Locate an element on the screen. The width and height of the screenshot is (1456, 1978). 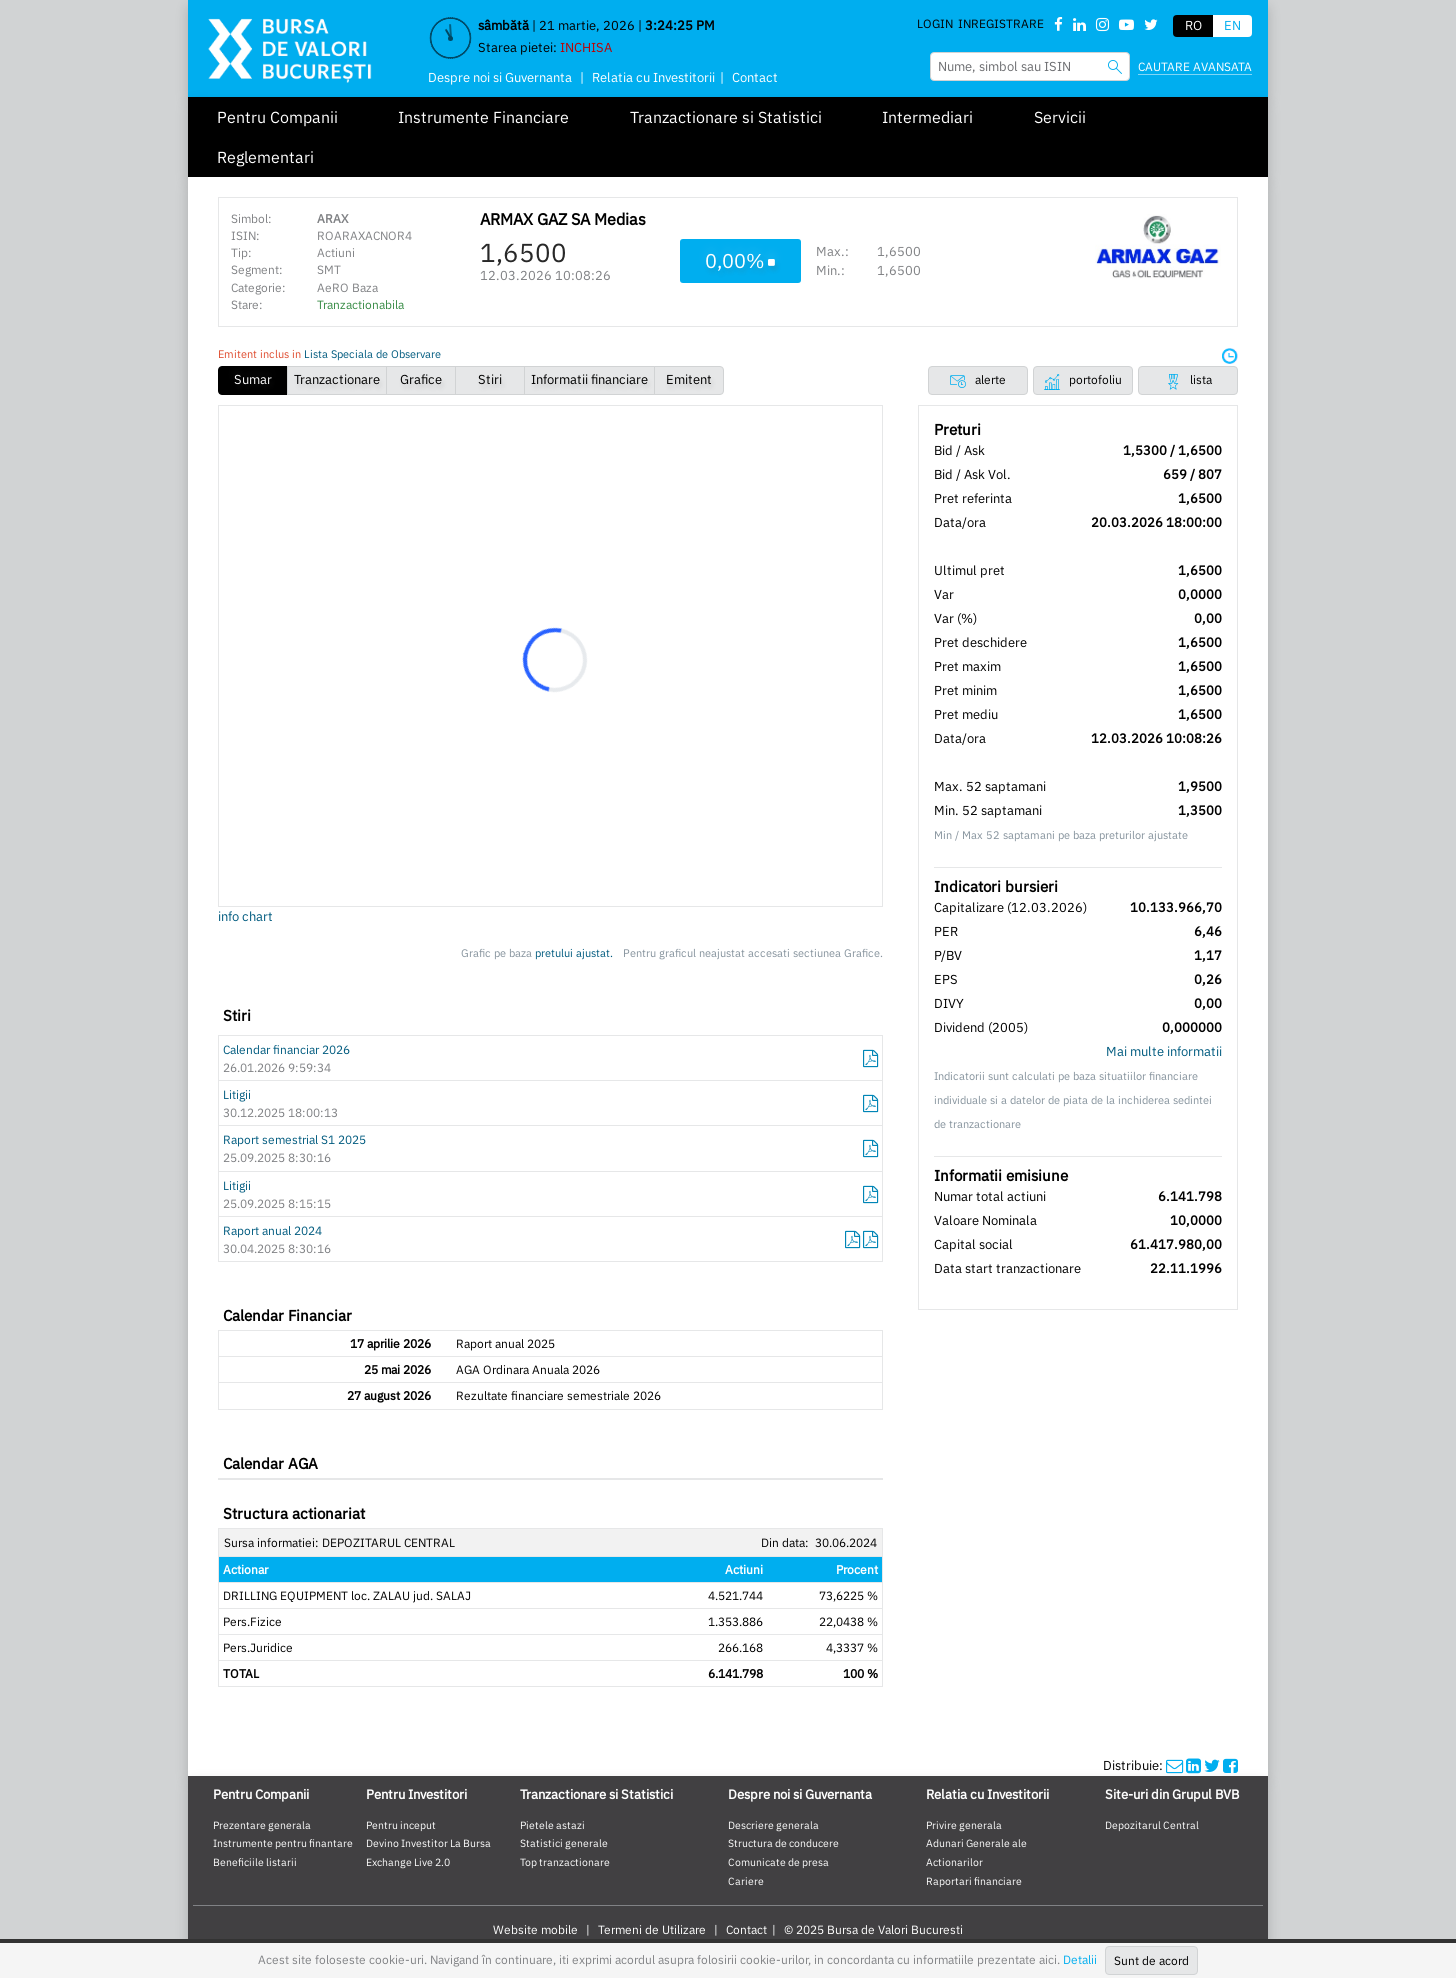
Pentru inceput is located at coordinates (401, 1825).